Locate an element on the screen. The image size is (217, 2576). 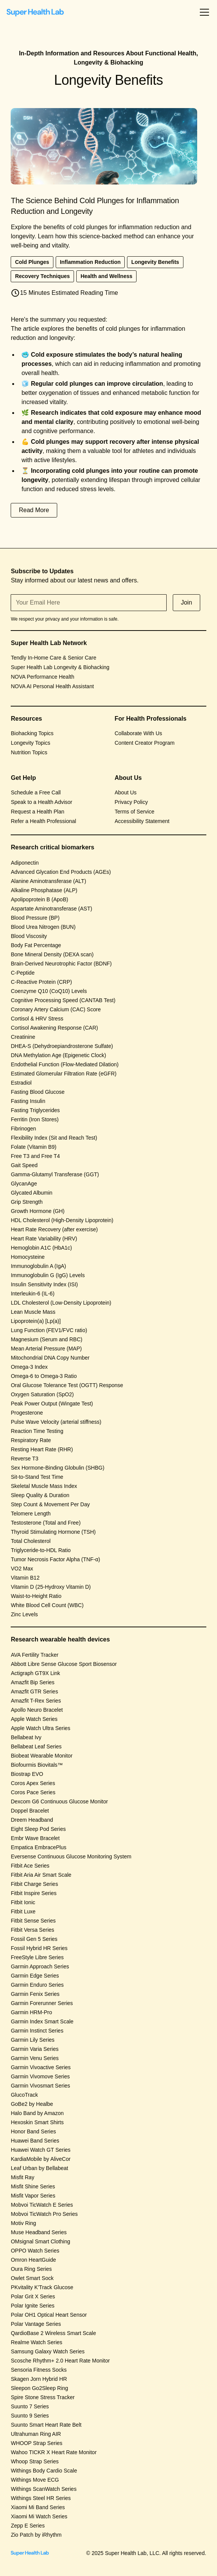
Dreem Headband is located at coordinates (32, 1820).